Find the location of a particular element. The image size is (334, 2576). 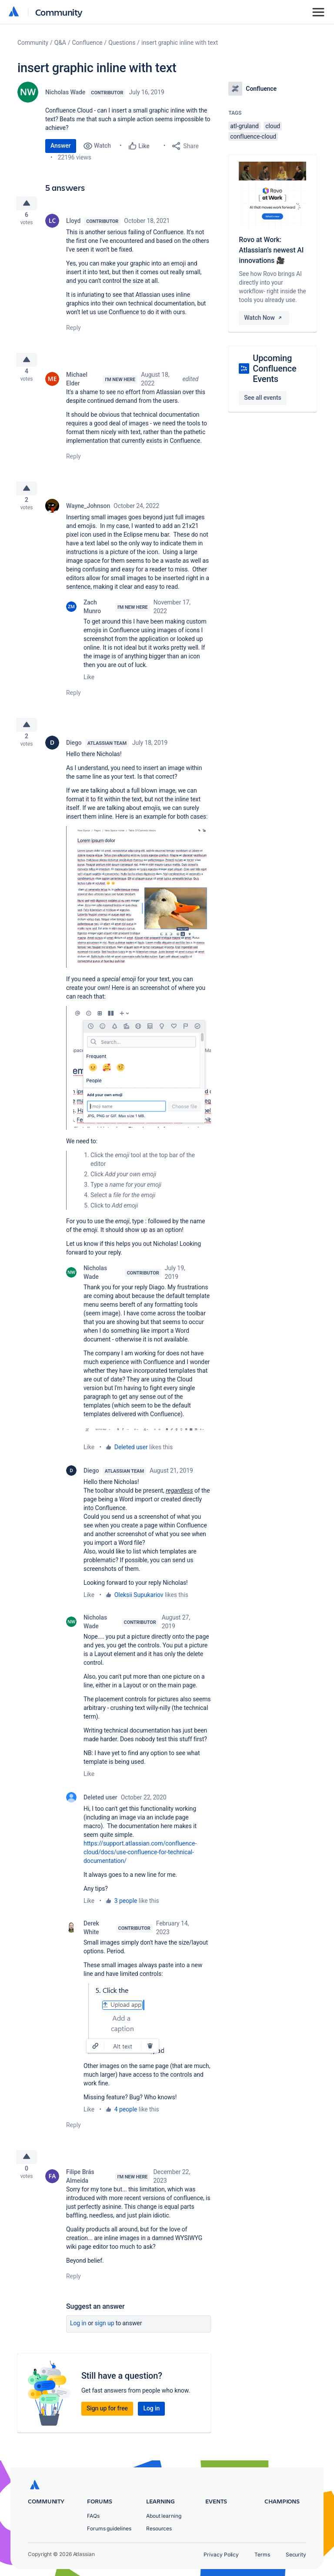

Zach Munro is located at coordinates (92, 617).